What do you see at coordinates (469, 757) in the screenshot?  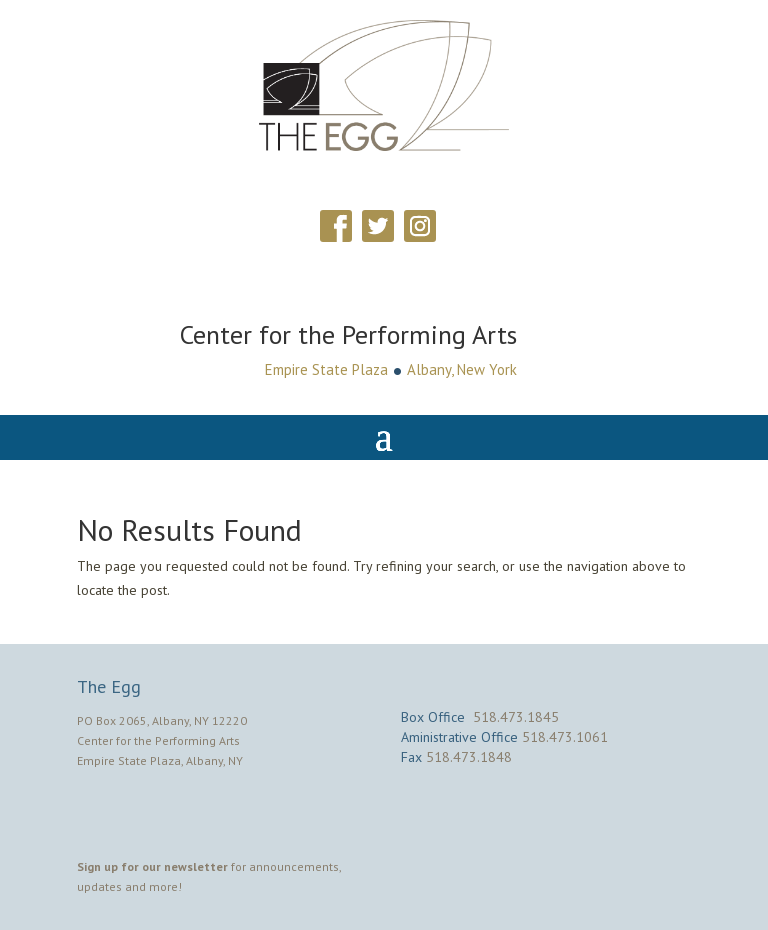 I see `518.473.1848` at bounding box center [469, 757].